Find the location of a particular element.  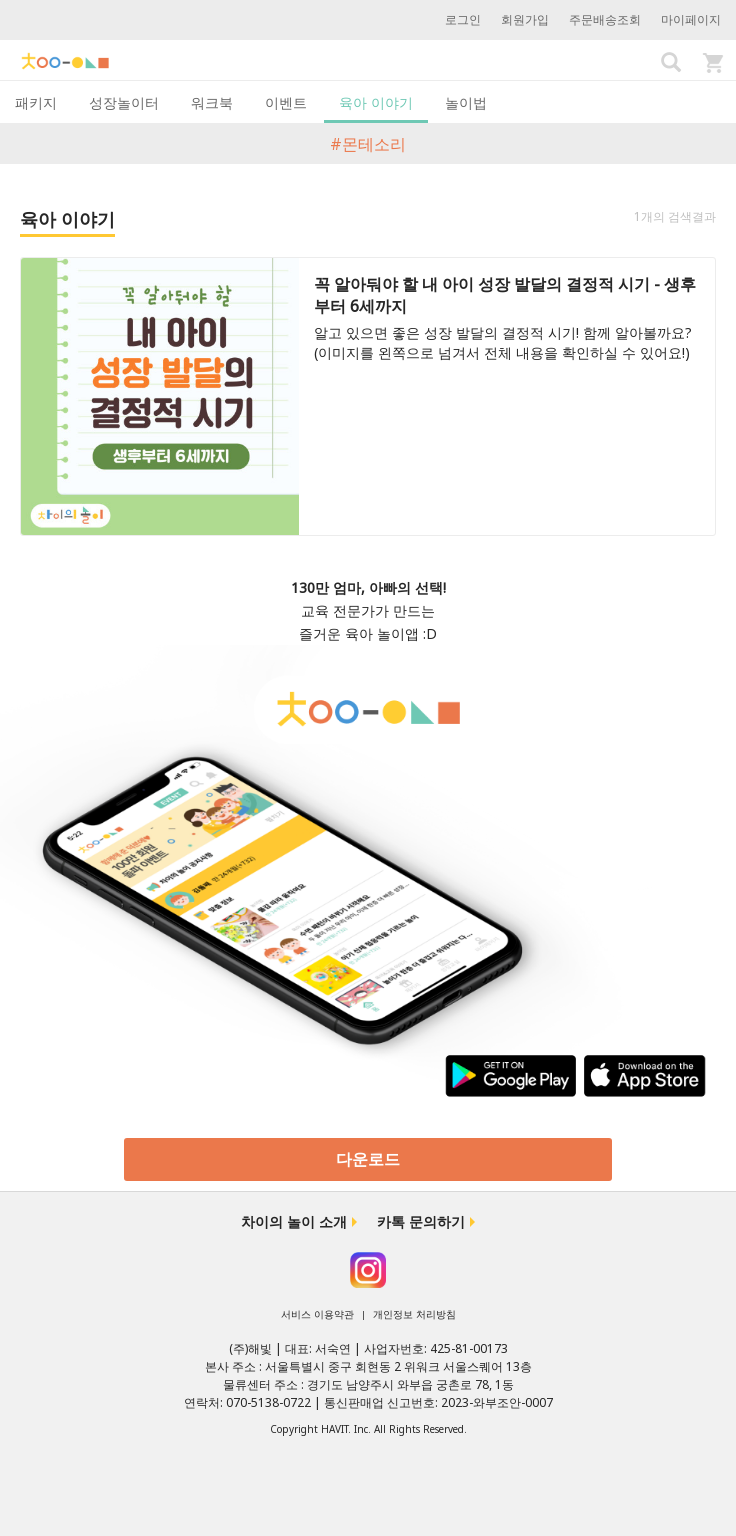

마이페이지 is located at coordinates (691, 19).